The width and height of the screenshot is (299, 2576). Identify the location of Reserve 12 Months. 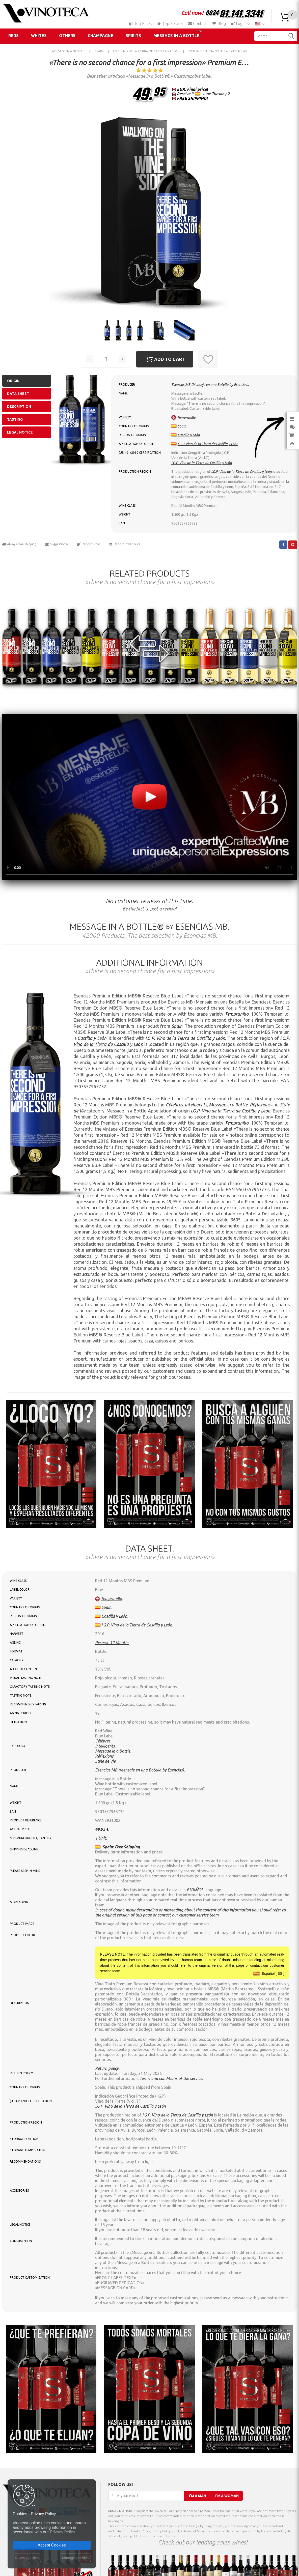
(112, 1642).